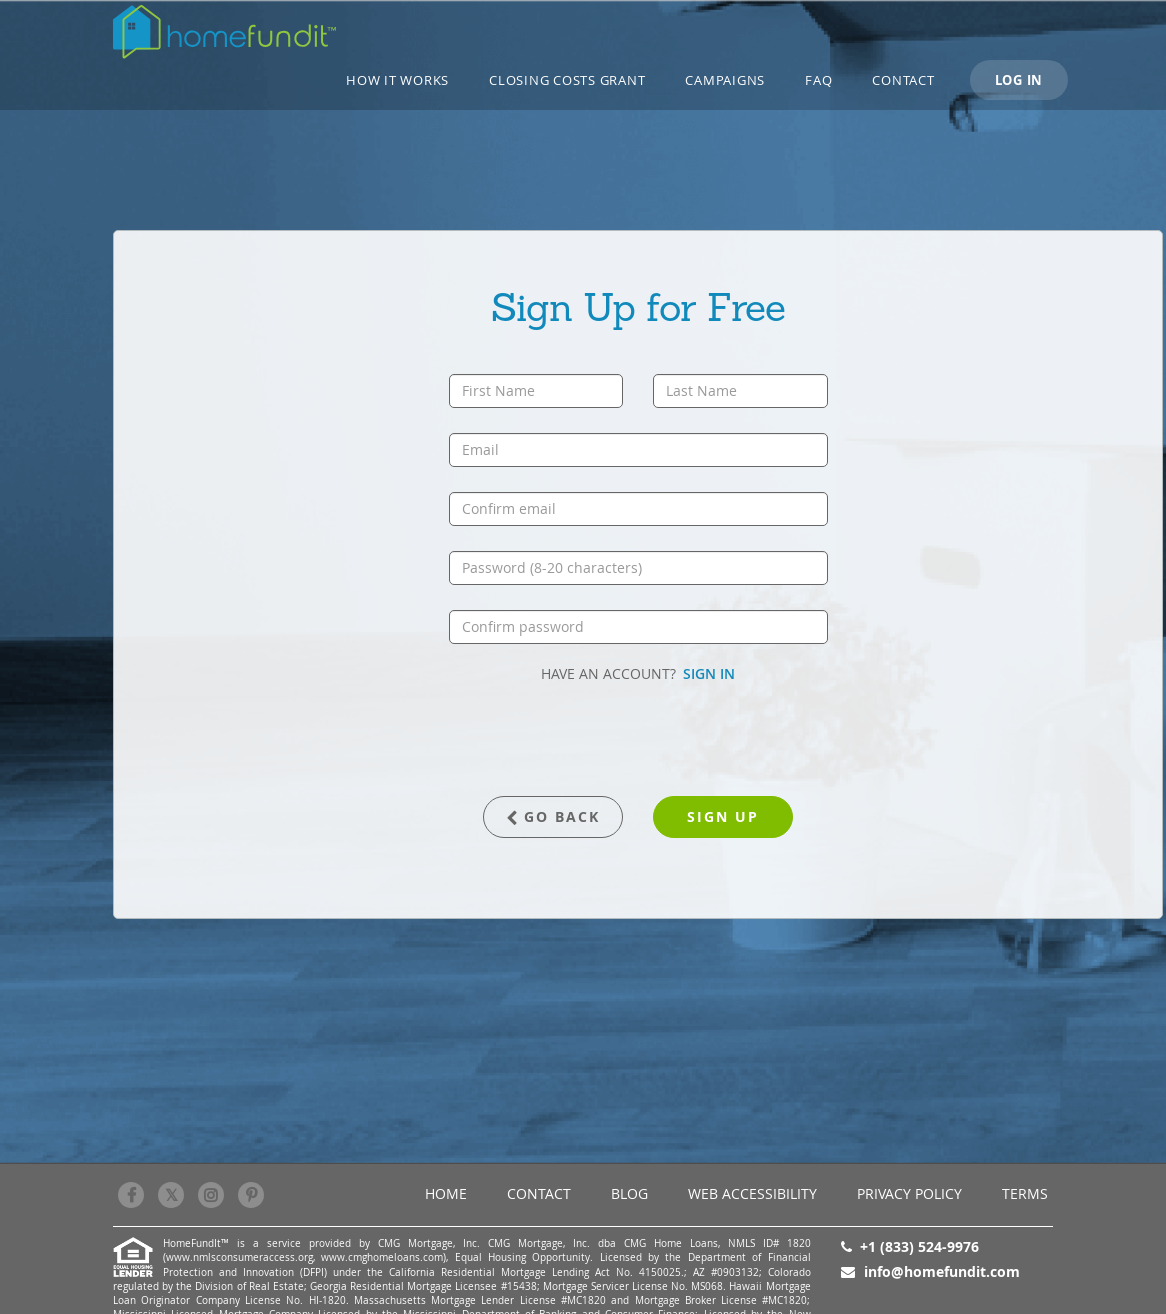 The image size is (1166, 1314). What do you see at coordinates (638, 450) in the screenshot?
I see `[email]` at bounding box center [638, 450].